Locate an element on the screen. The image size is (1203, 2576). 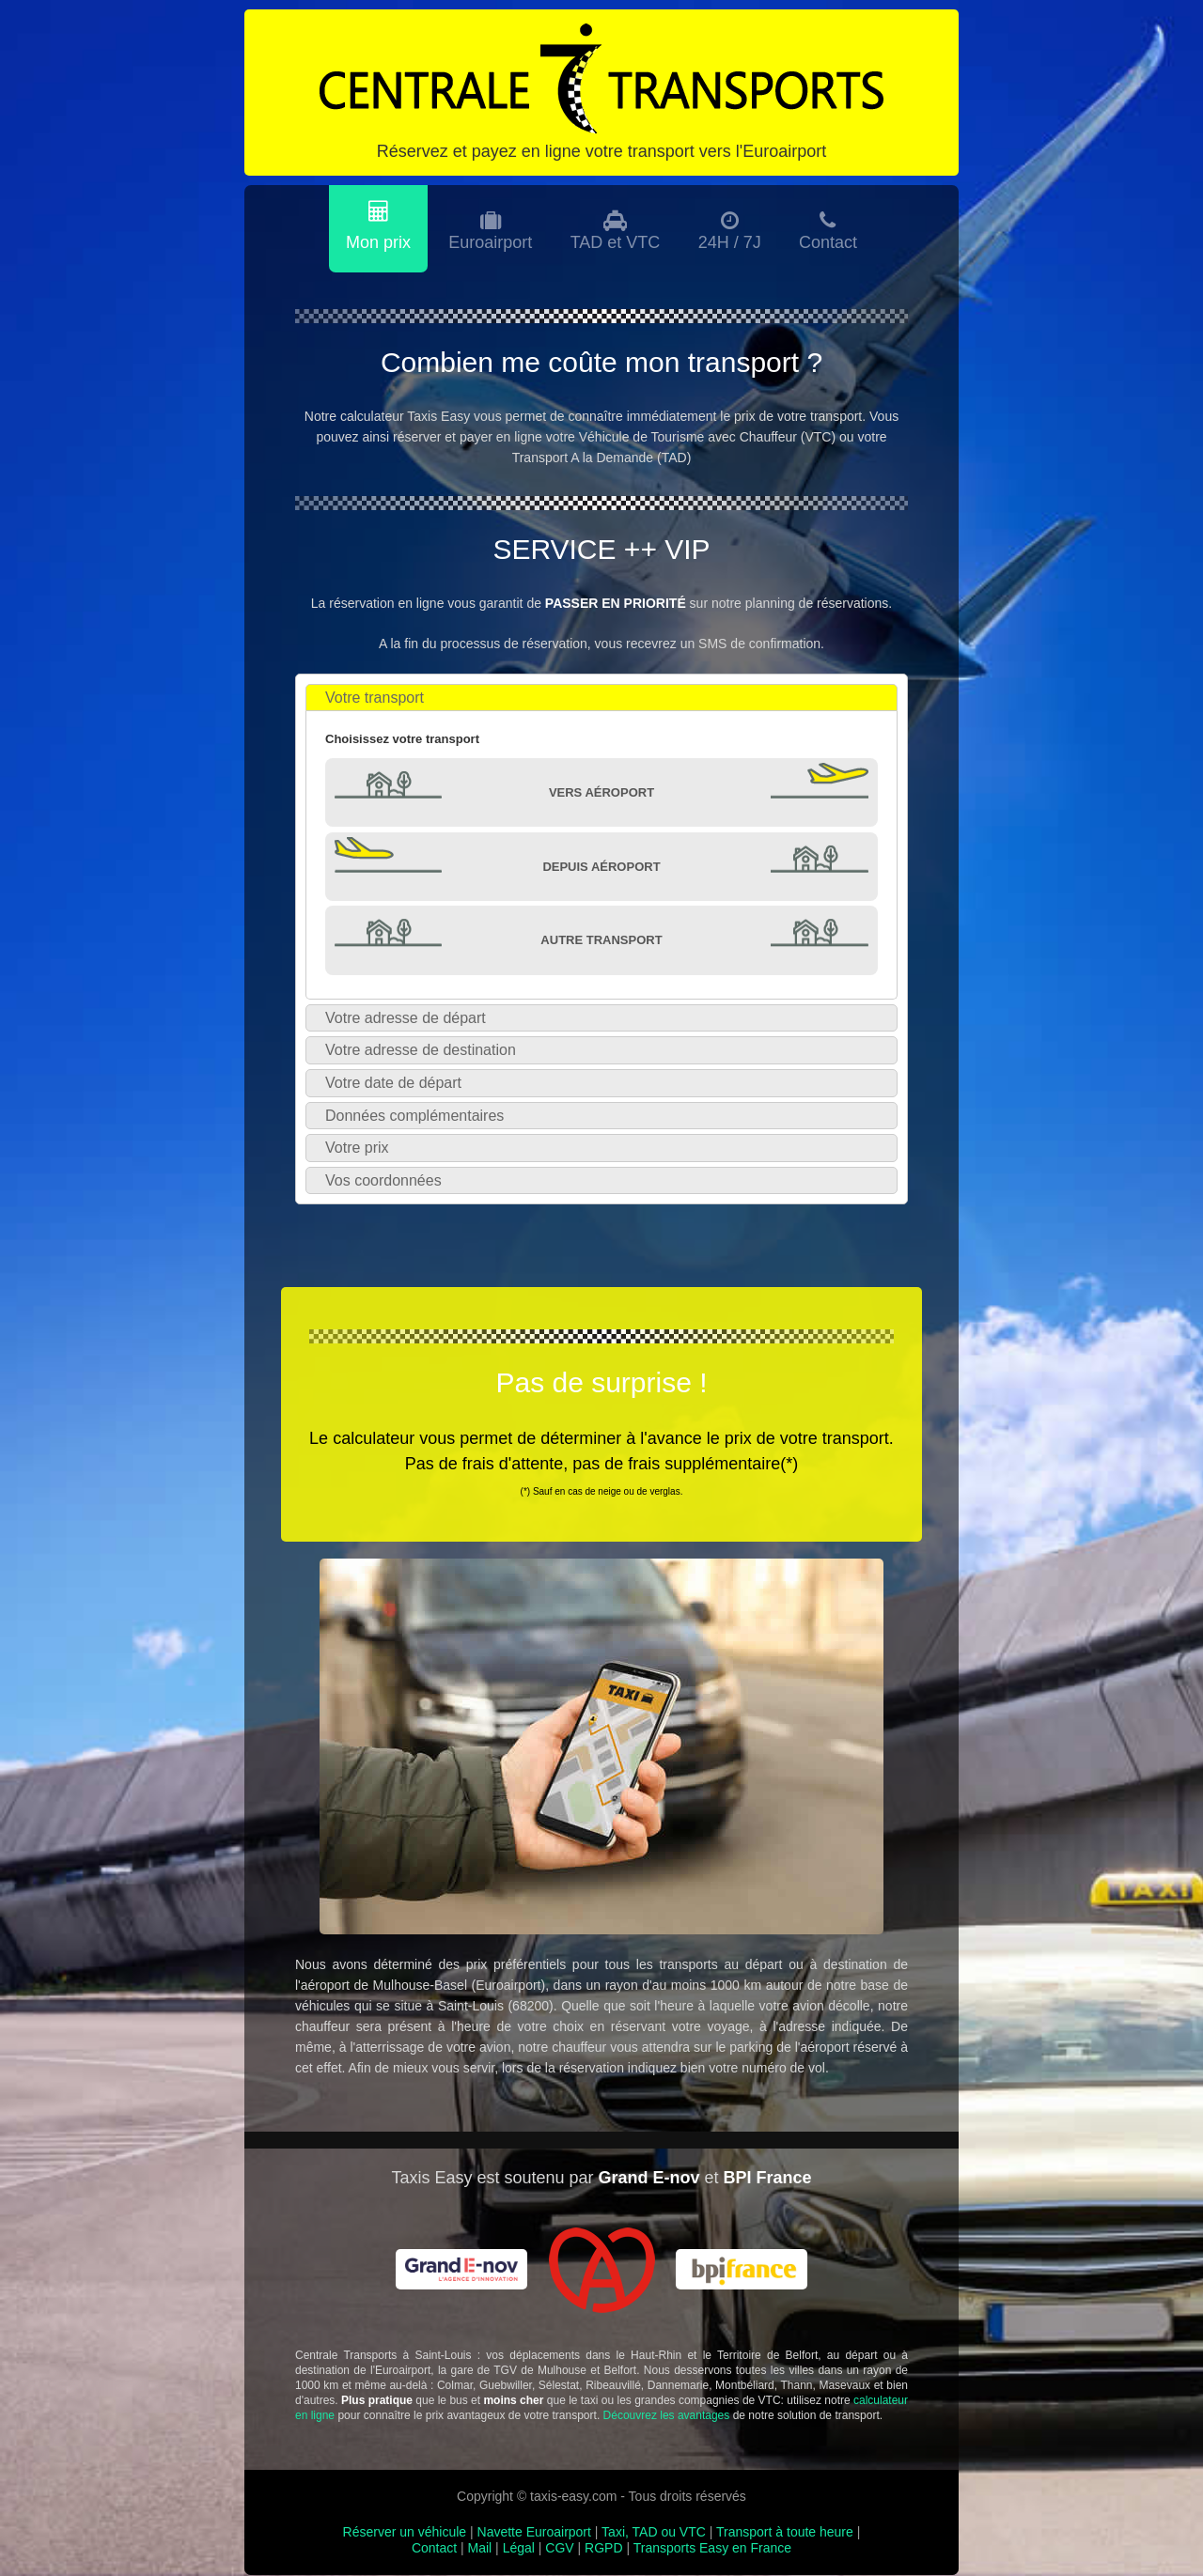
Mail is located at coordinates (480, 2548).